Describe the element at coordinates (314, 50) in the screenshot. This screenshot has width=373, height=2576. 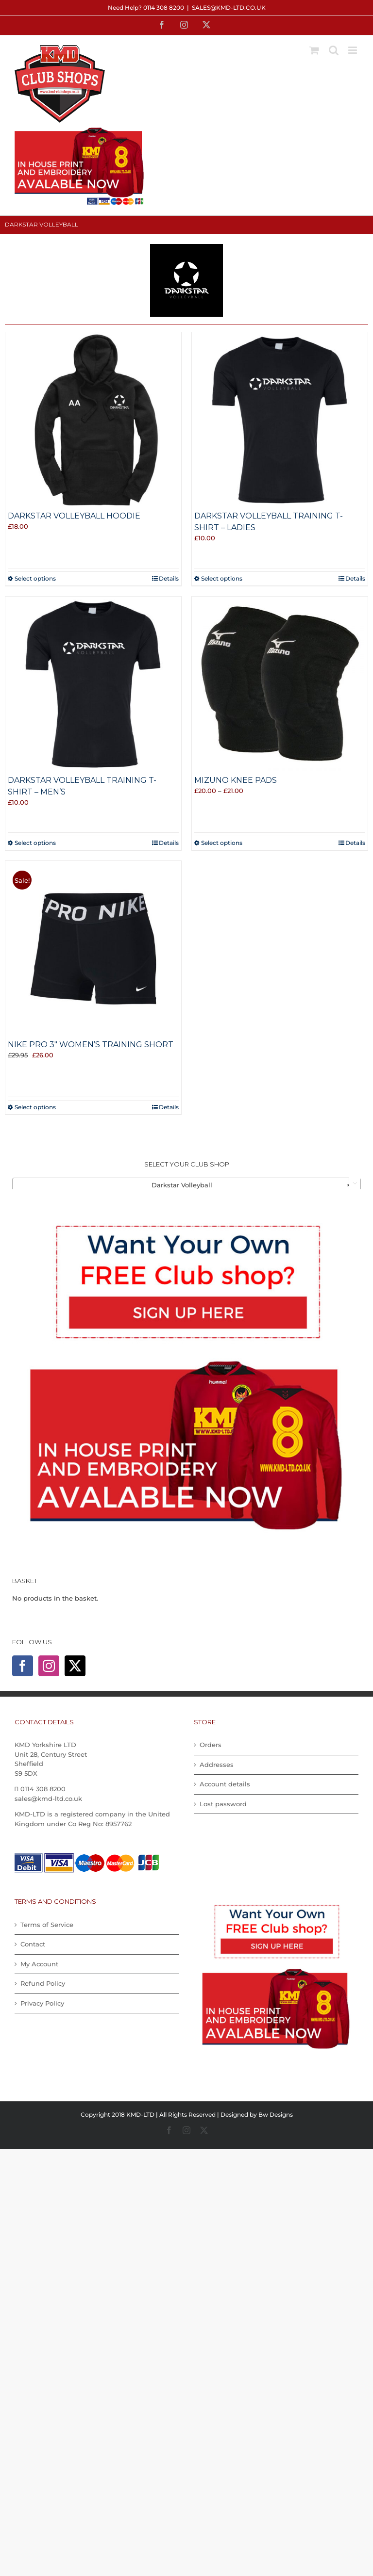
I see `[Toggle mobile cart]` at that location.